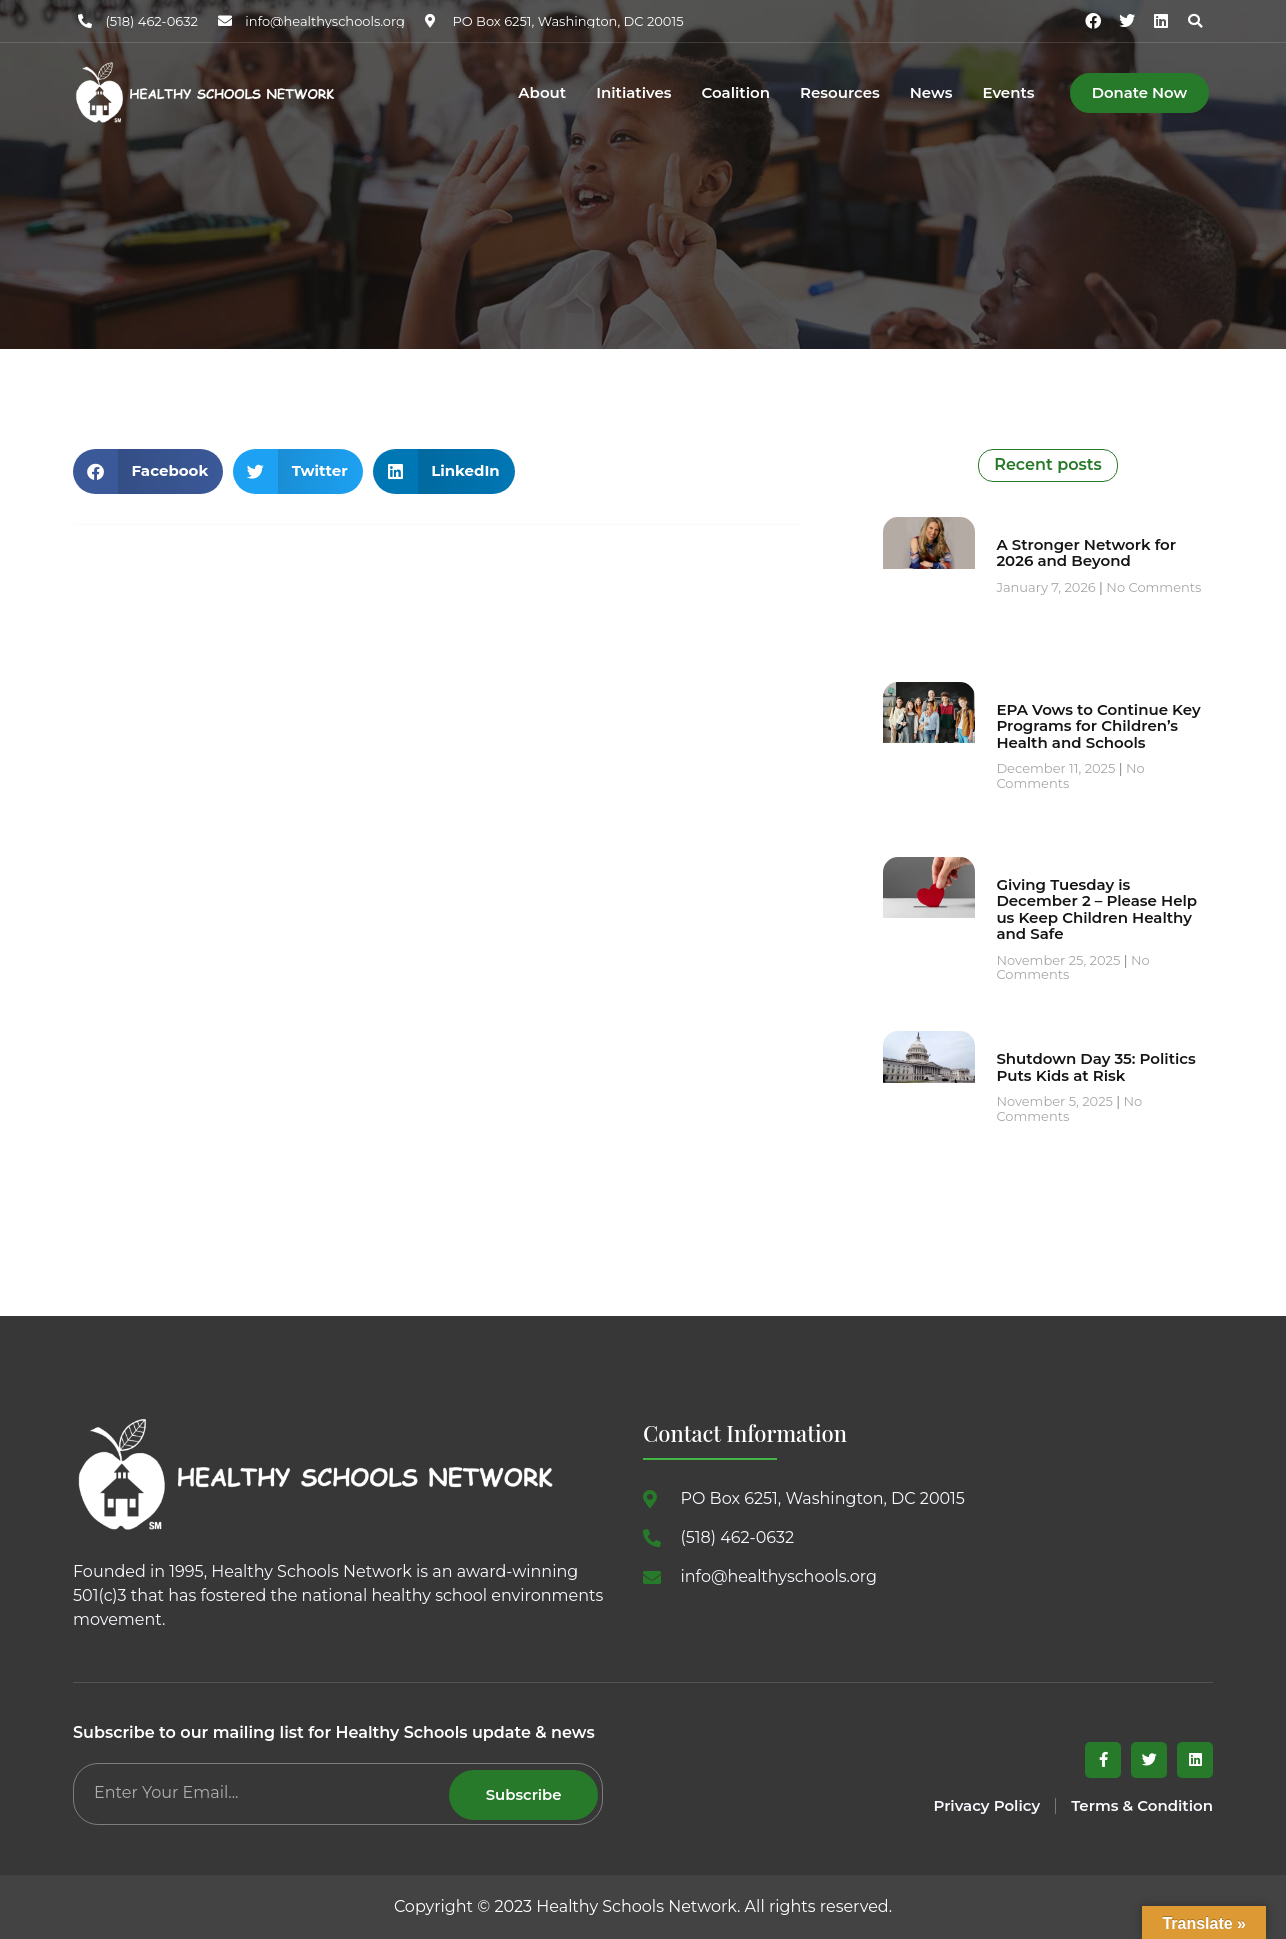 The height and width of the screenshot is (1939, 1286). Describe the element at coordinates (1008, 93) in the screenshot. I see `Events` at that location.